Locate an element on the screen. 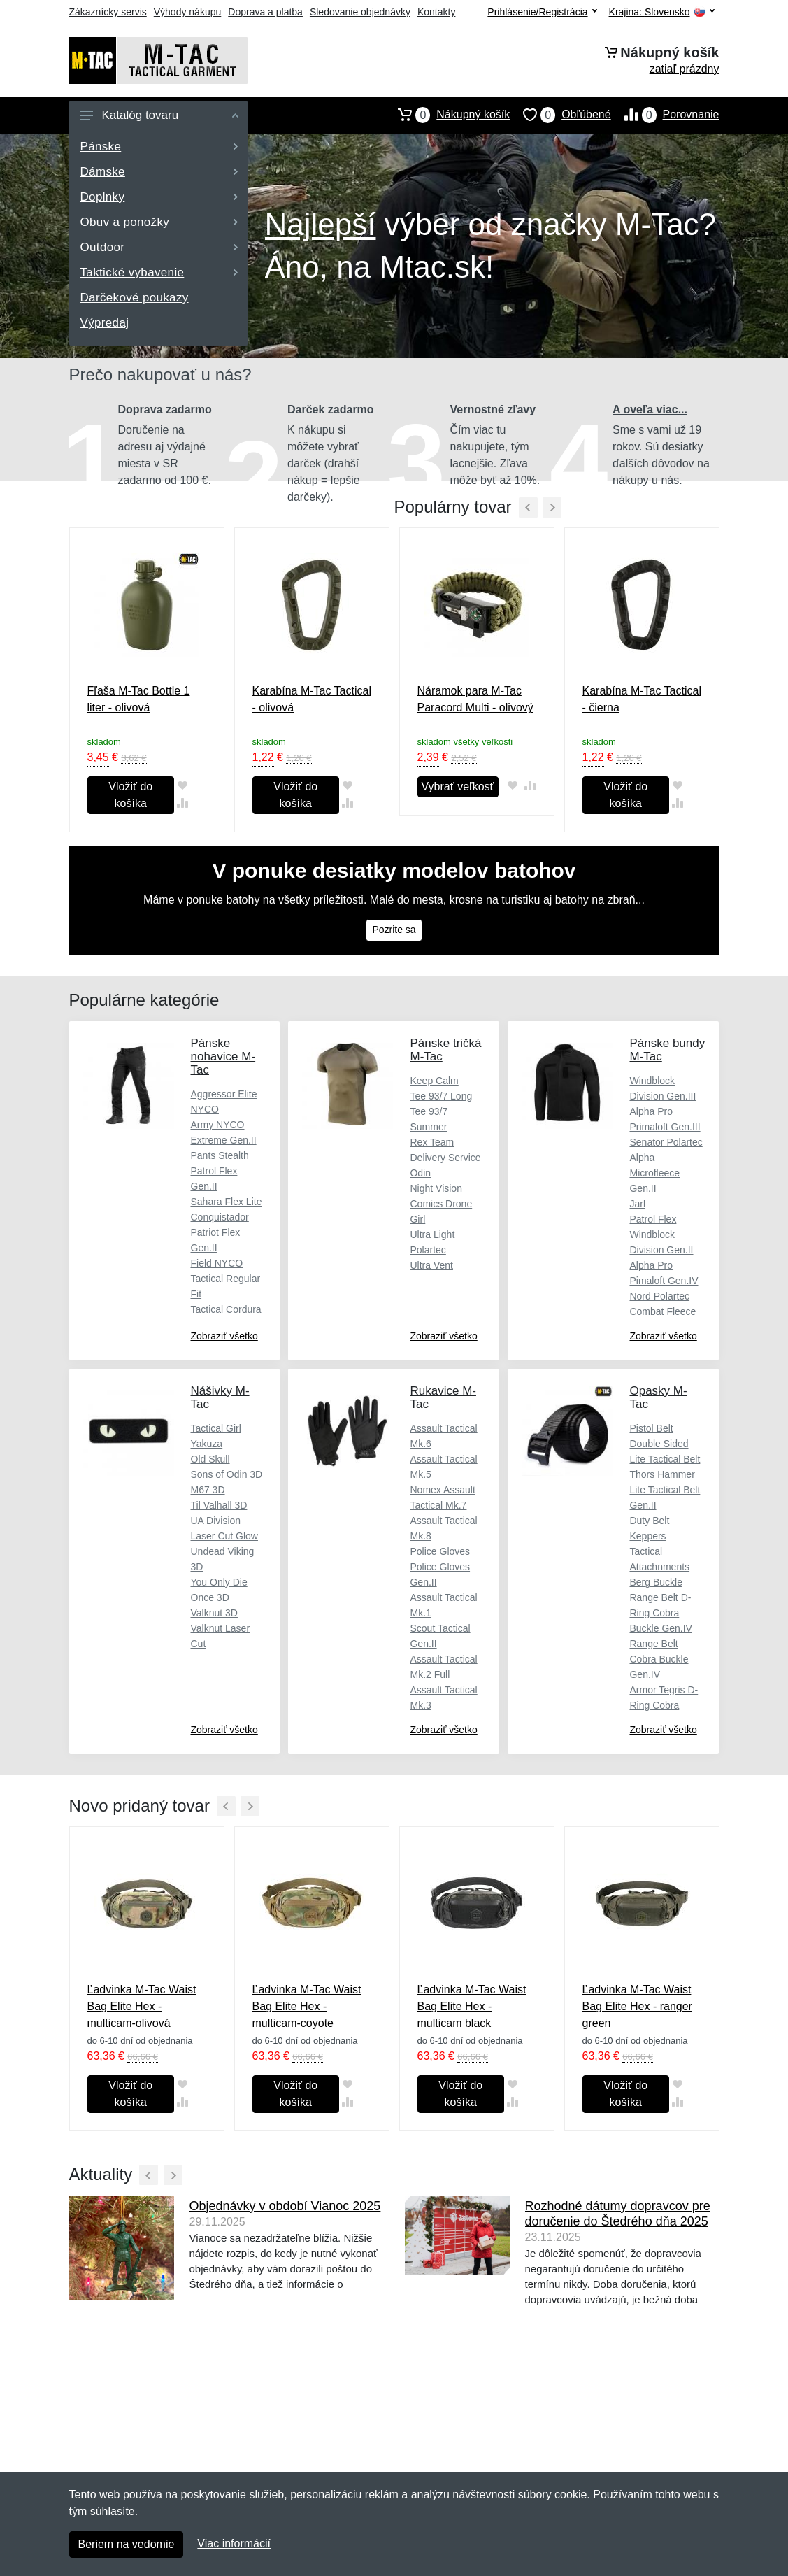 The height and width of the screenshot is (2576, 788). Odin is located at coordinates (420, 1173).